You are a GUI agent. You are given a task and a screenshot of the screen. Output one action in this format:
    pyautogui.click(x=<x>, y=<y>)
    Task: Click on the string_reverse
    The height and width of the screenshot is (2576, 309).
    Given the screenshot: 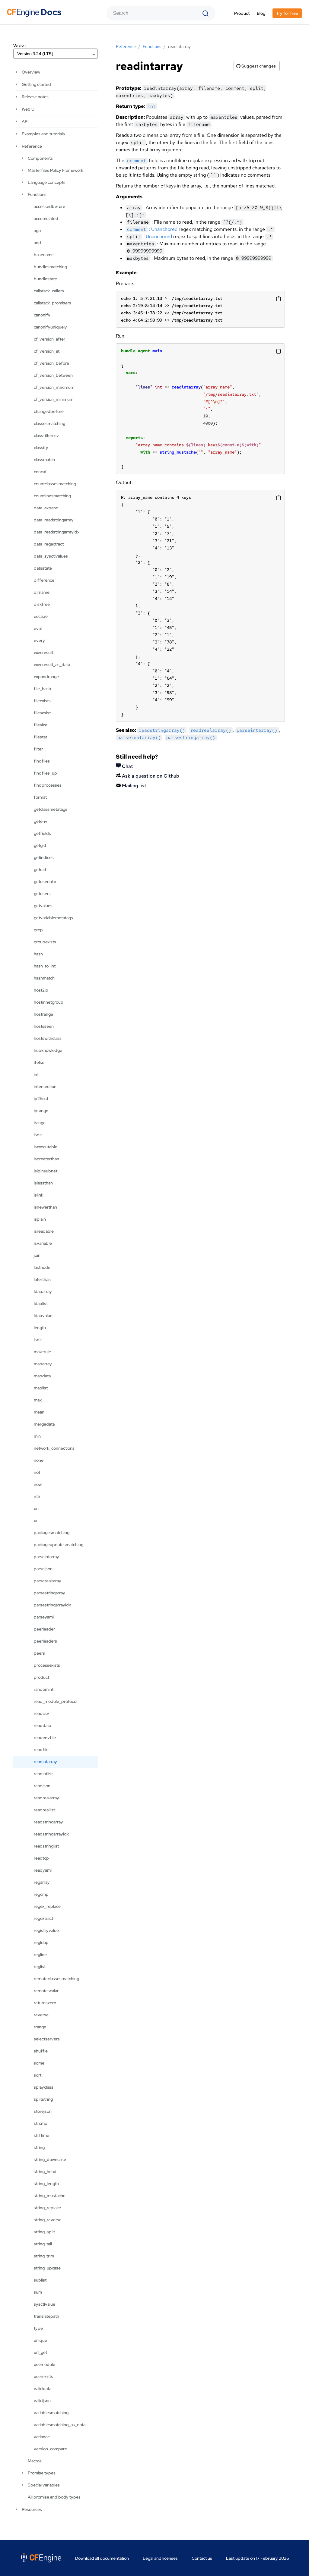 What is the action you would take?
    pyautogui.click(x=48, y=2219)
    